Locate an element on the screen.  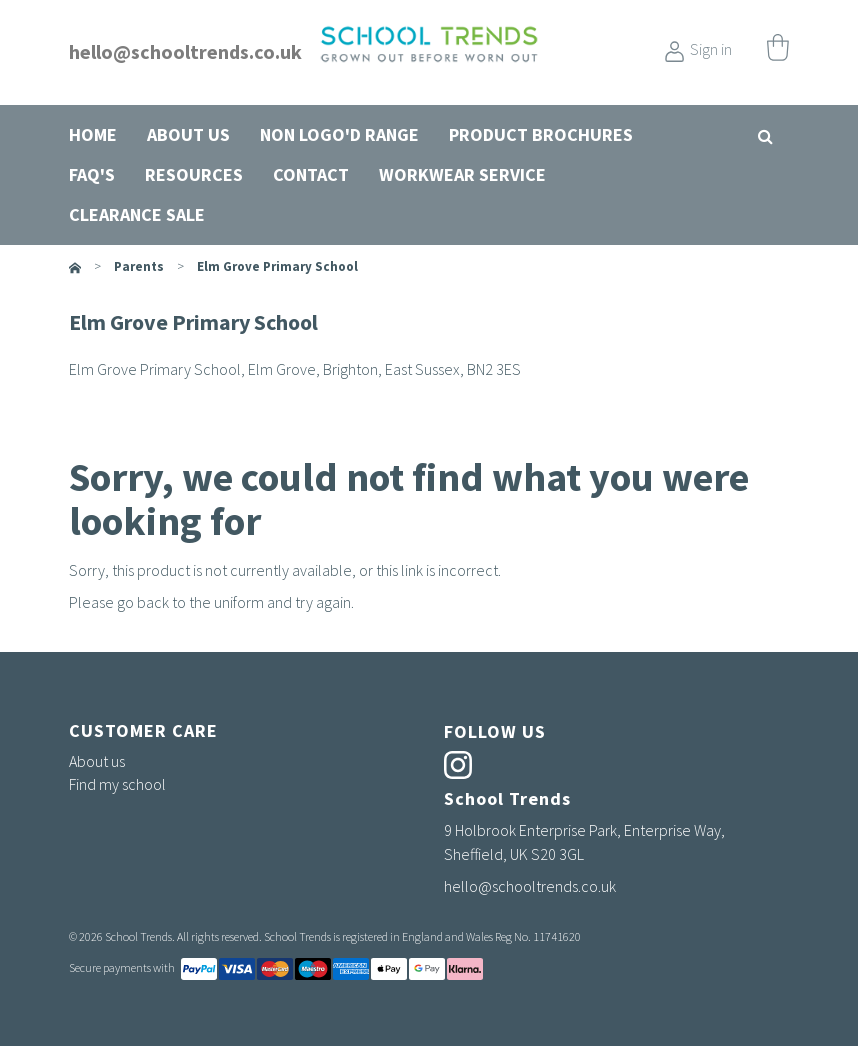
parents is located at coordinates (139, 266).